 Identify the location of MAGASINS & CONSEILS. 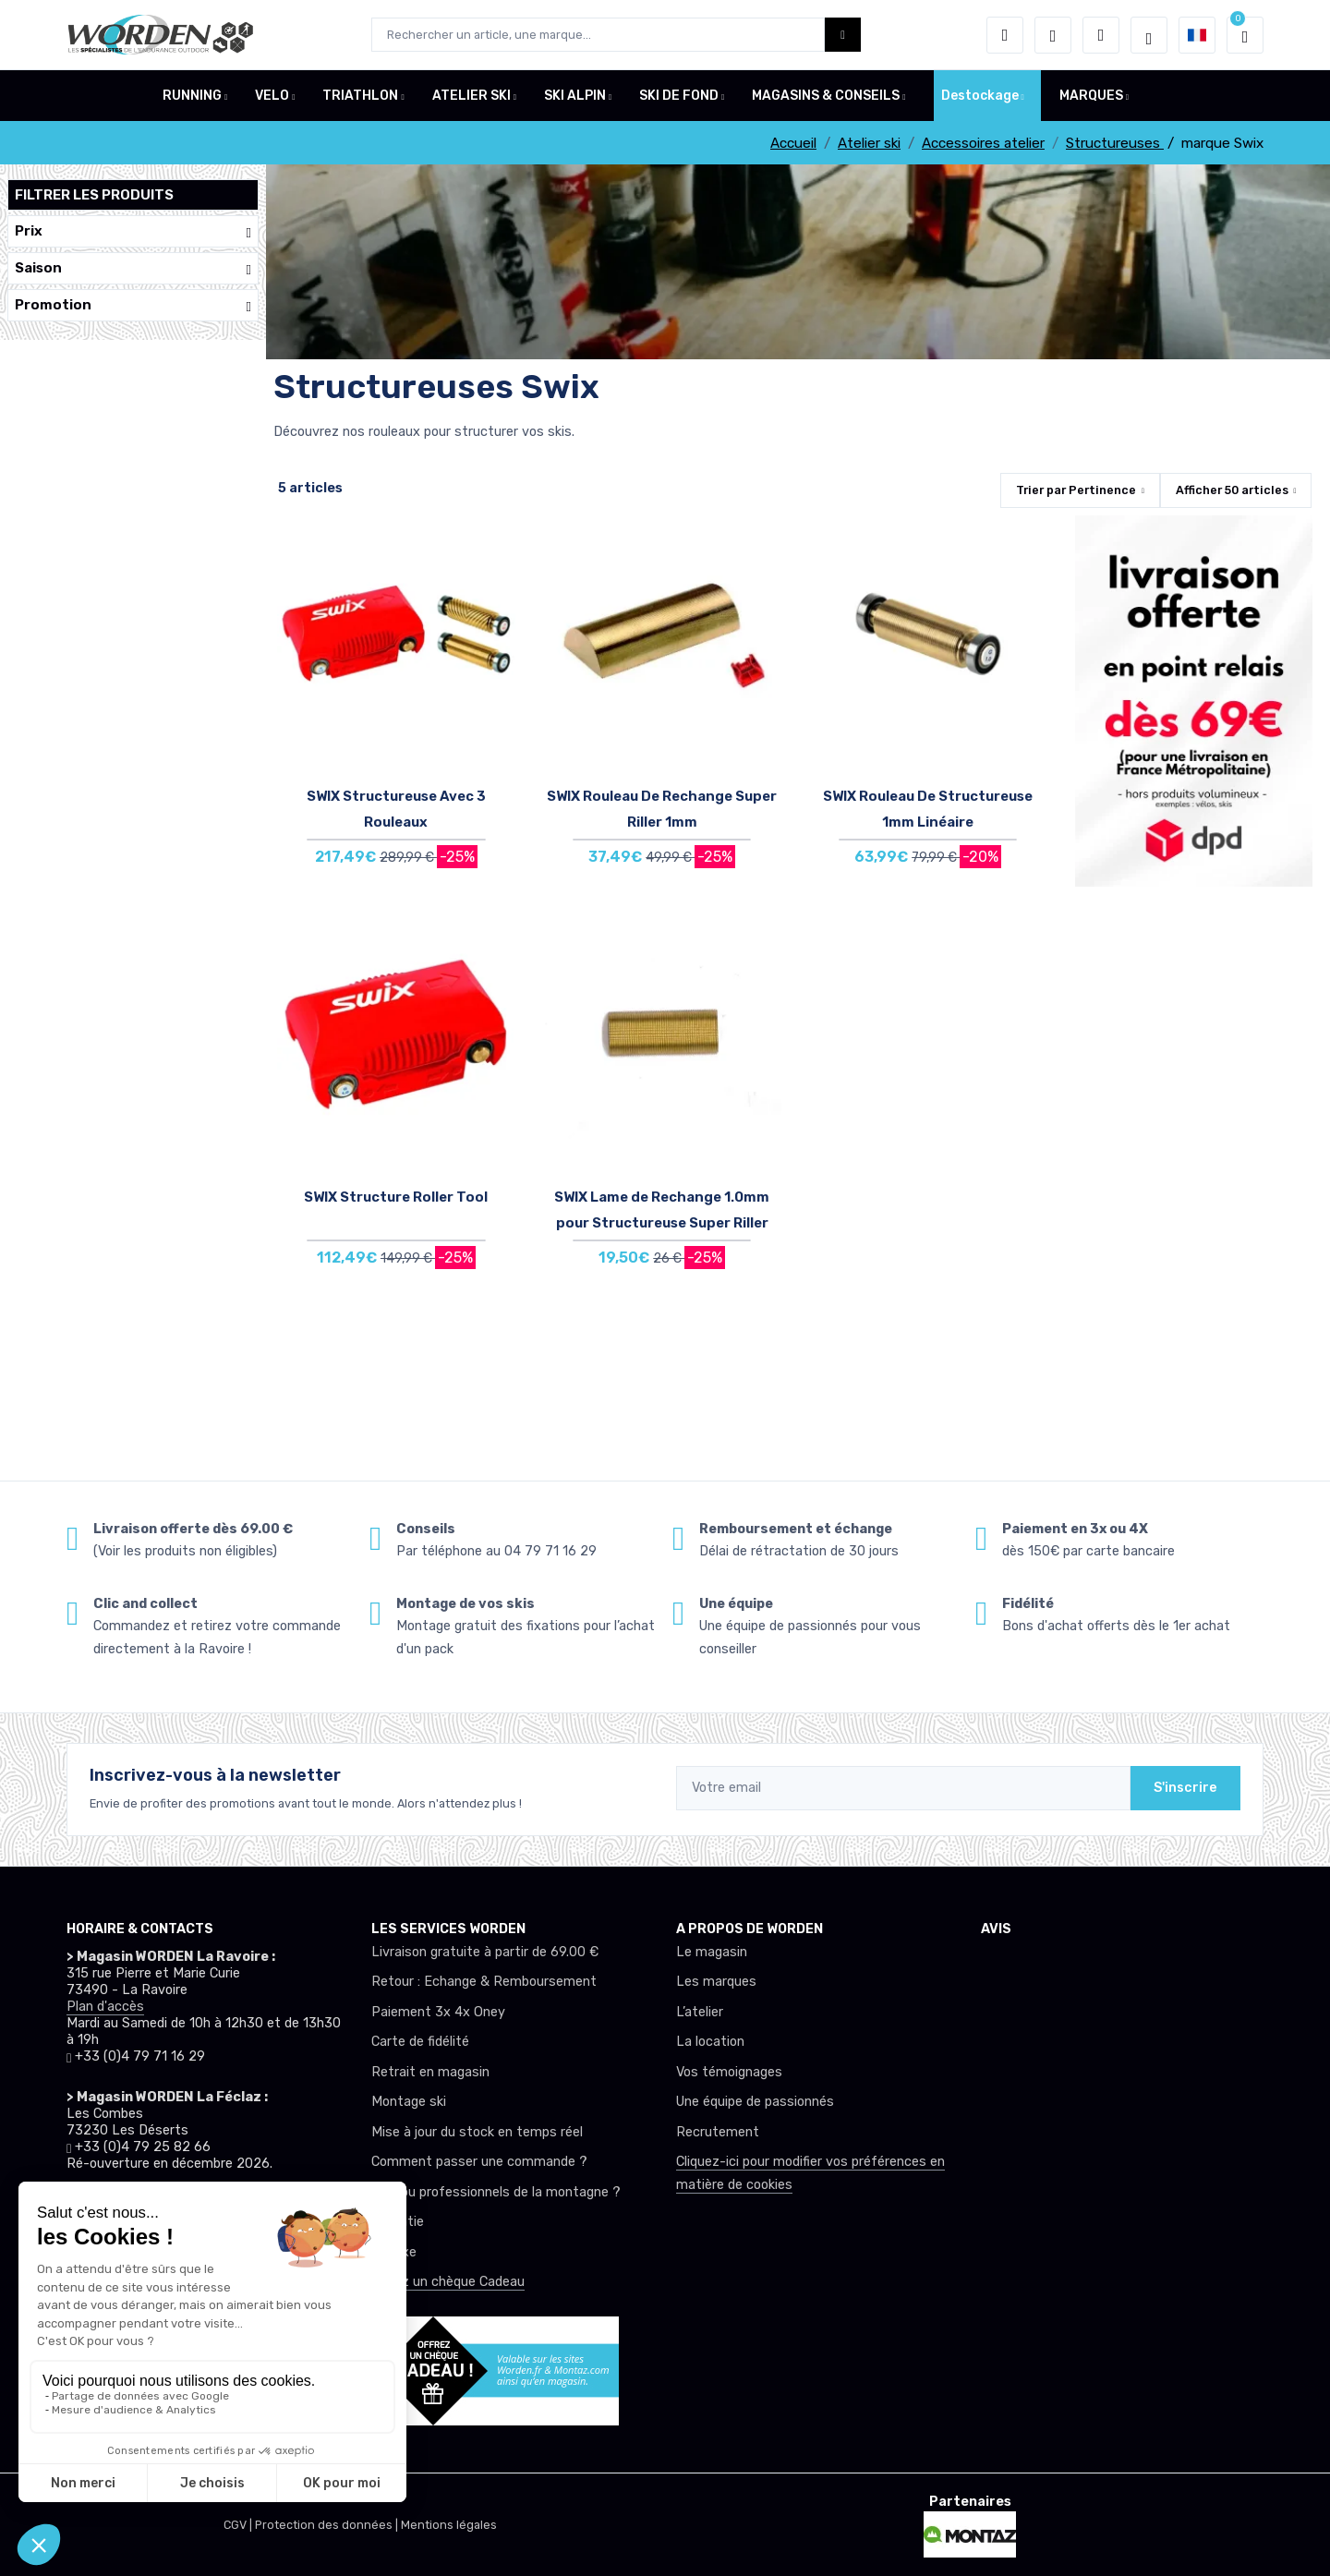
(826, 95).